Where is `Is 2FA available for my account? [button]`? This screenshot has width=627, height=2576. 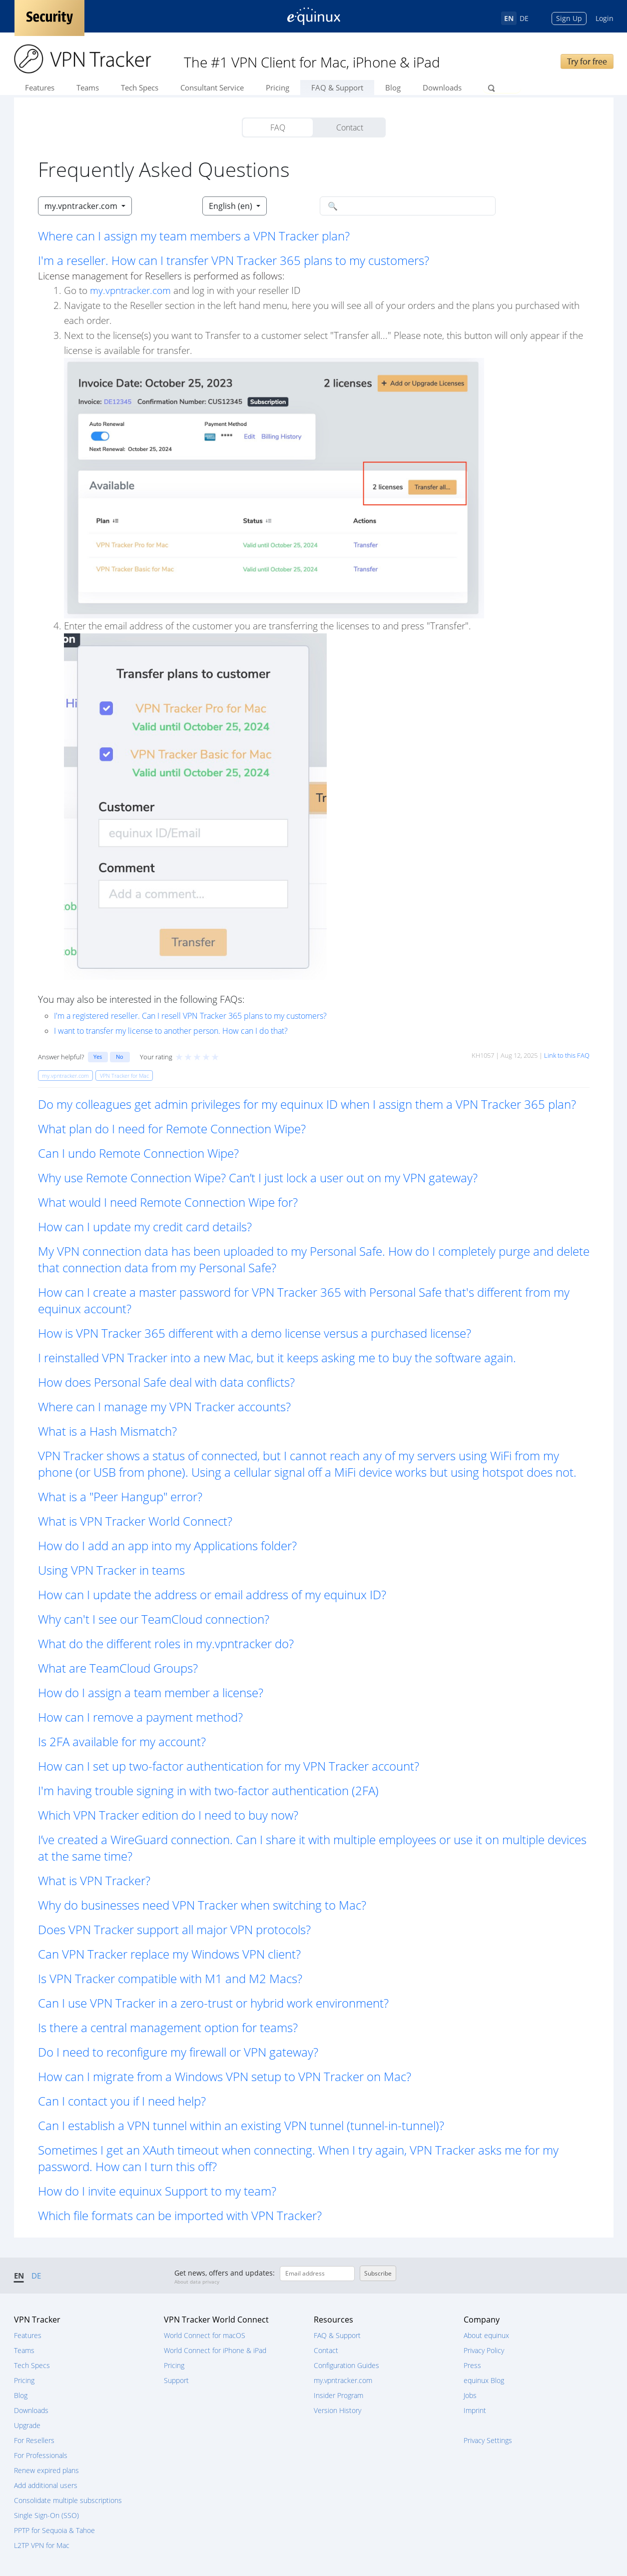 Is 2FA available for my account? [button] is located at coordinates (122, 1741).